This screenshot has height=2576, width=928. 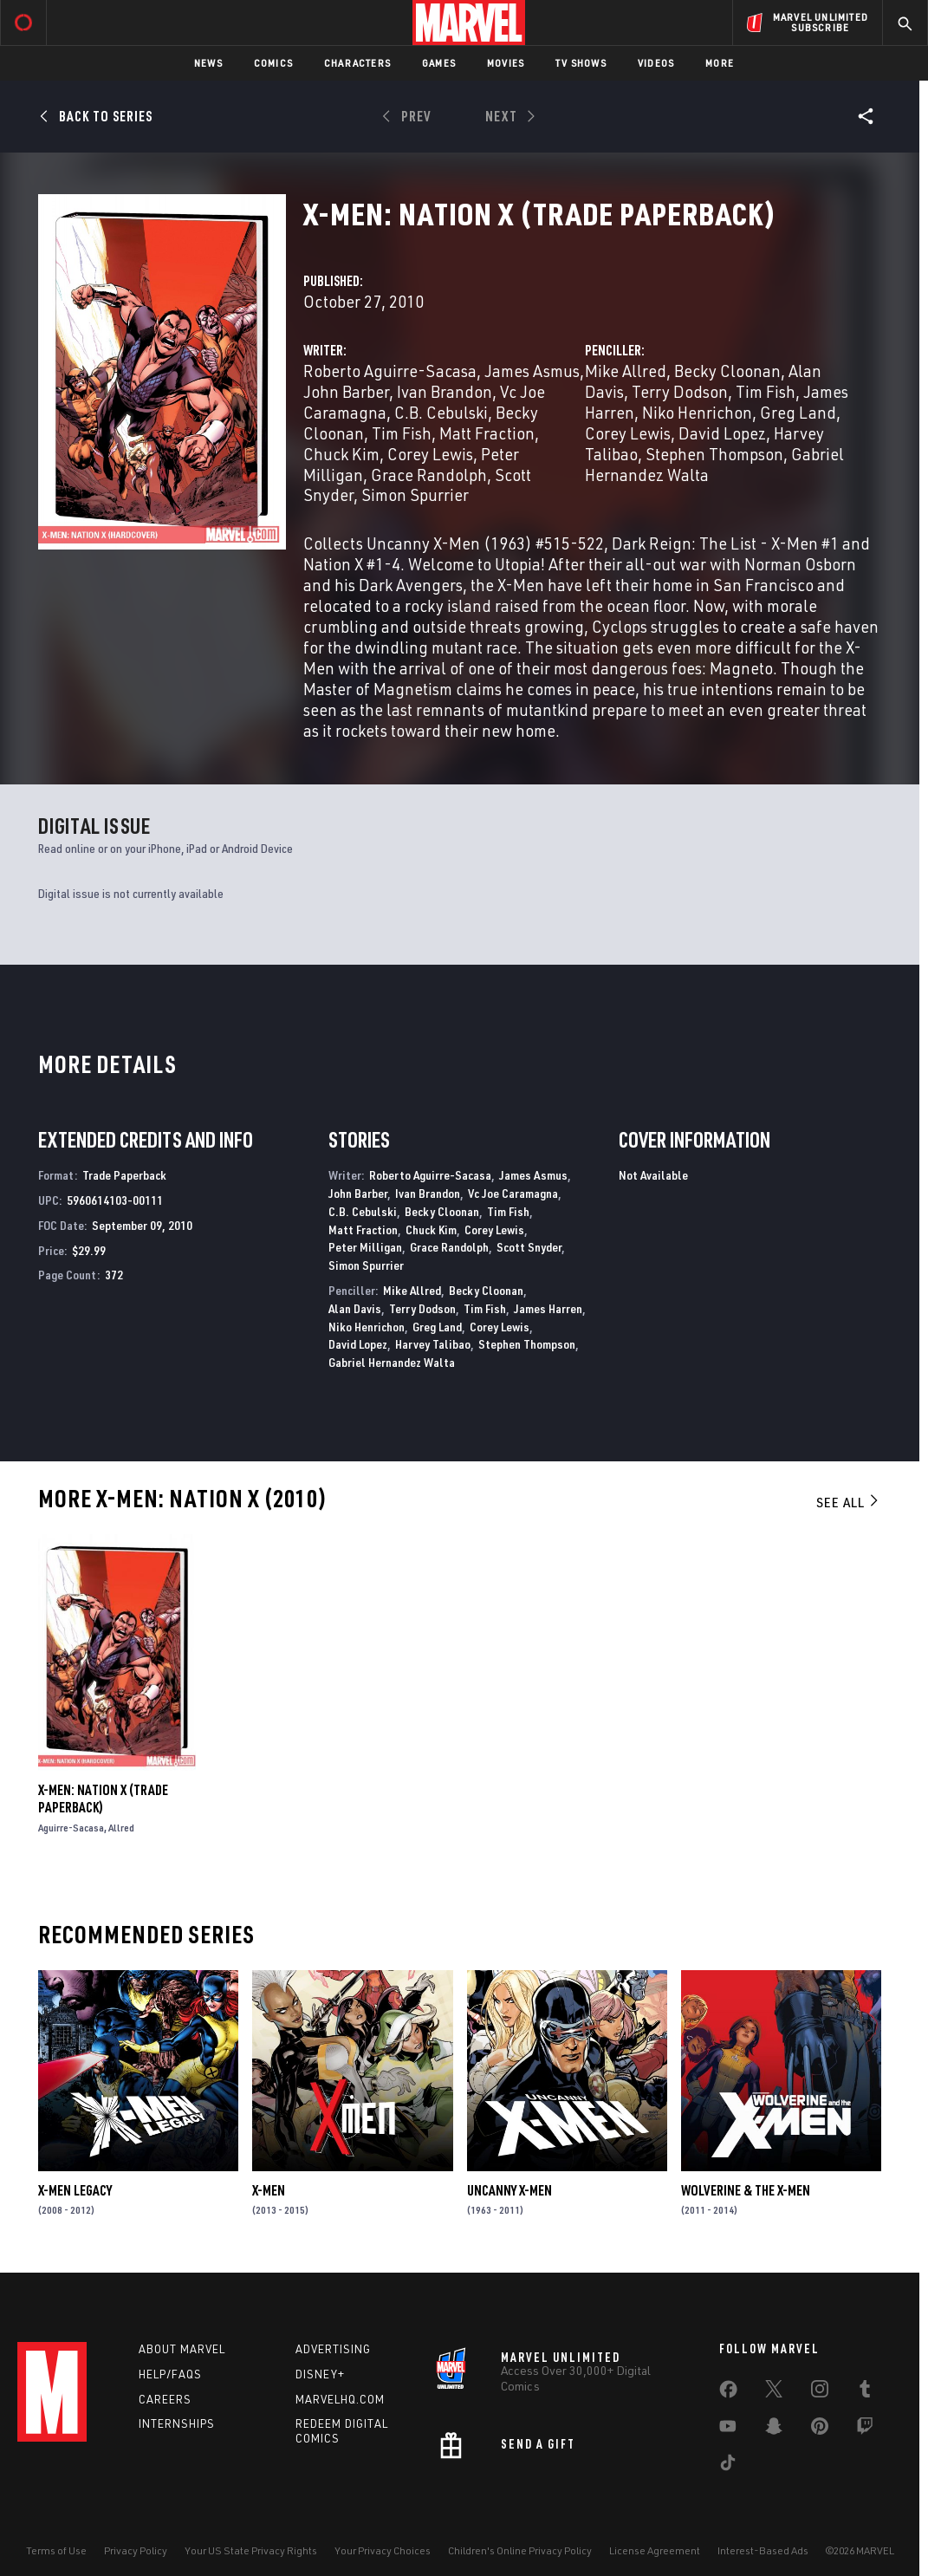 What do you see at coordinates (165, 2399) in the screenshot?
I see `Careers` at bounding box center [165, 2399].